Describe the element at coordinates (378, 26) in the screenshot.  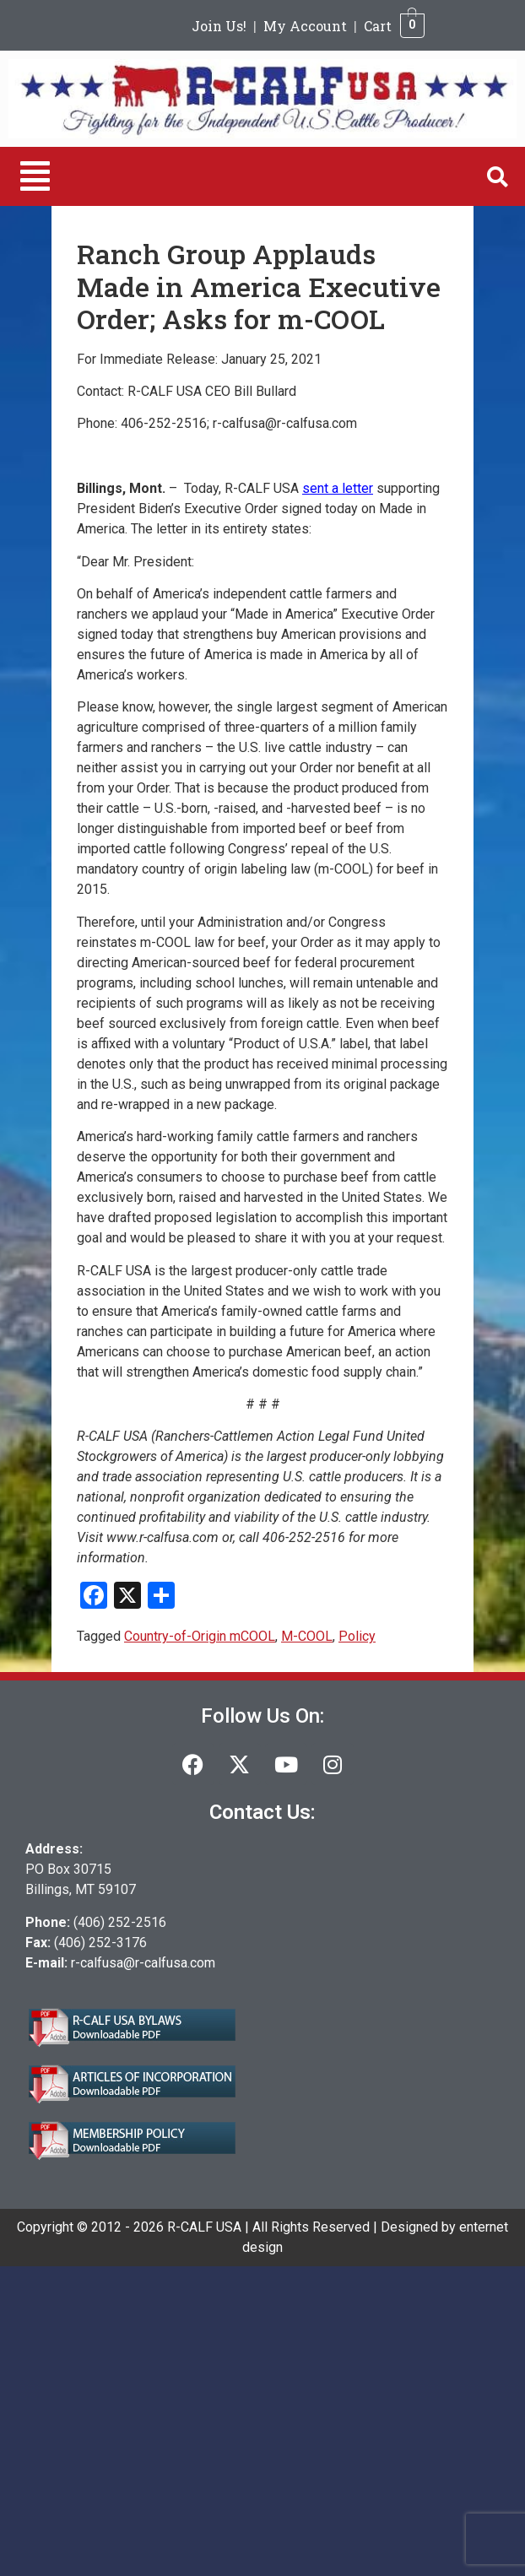
I see `Cart` at that location.